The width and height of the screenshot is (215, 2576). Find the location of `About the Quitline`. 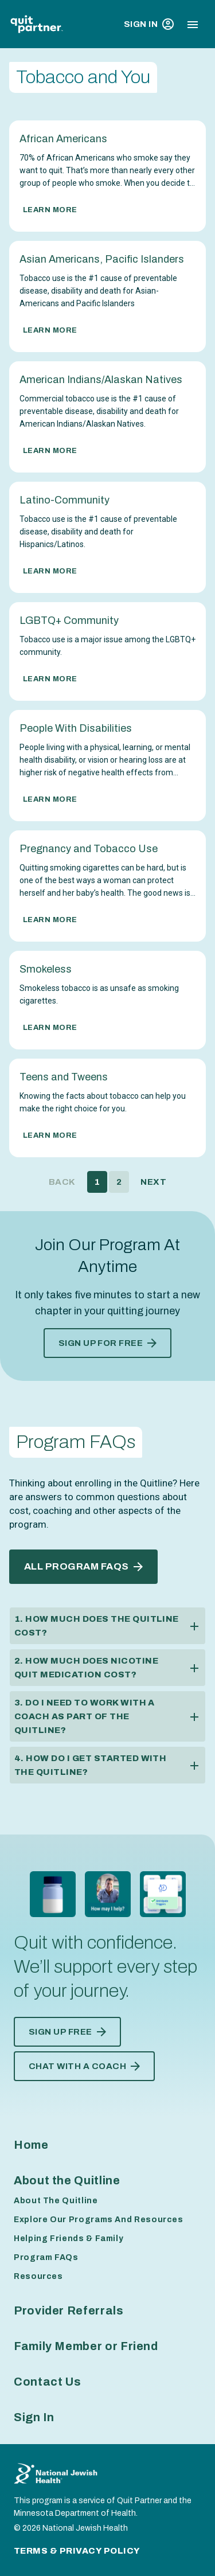

About the Quitline is located at coordinates (67, 2180).